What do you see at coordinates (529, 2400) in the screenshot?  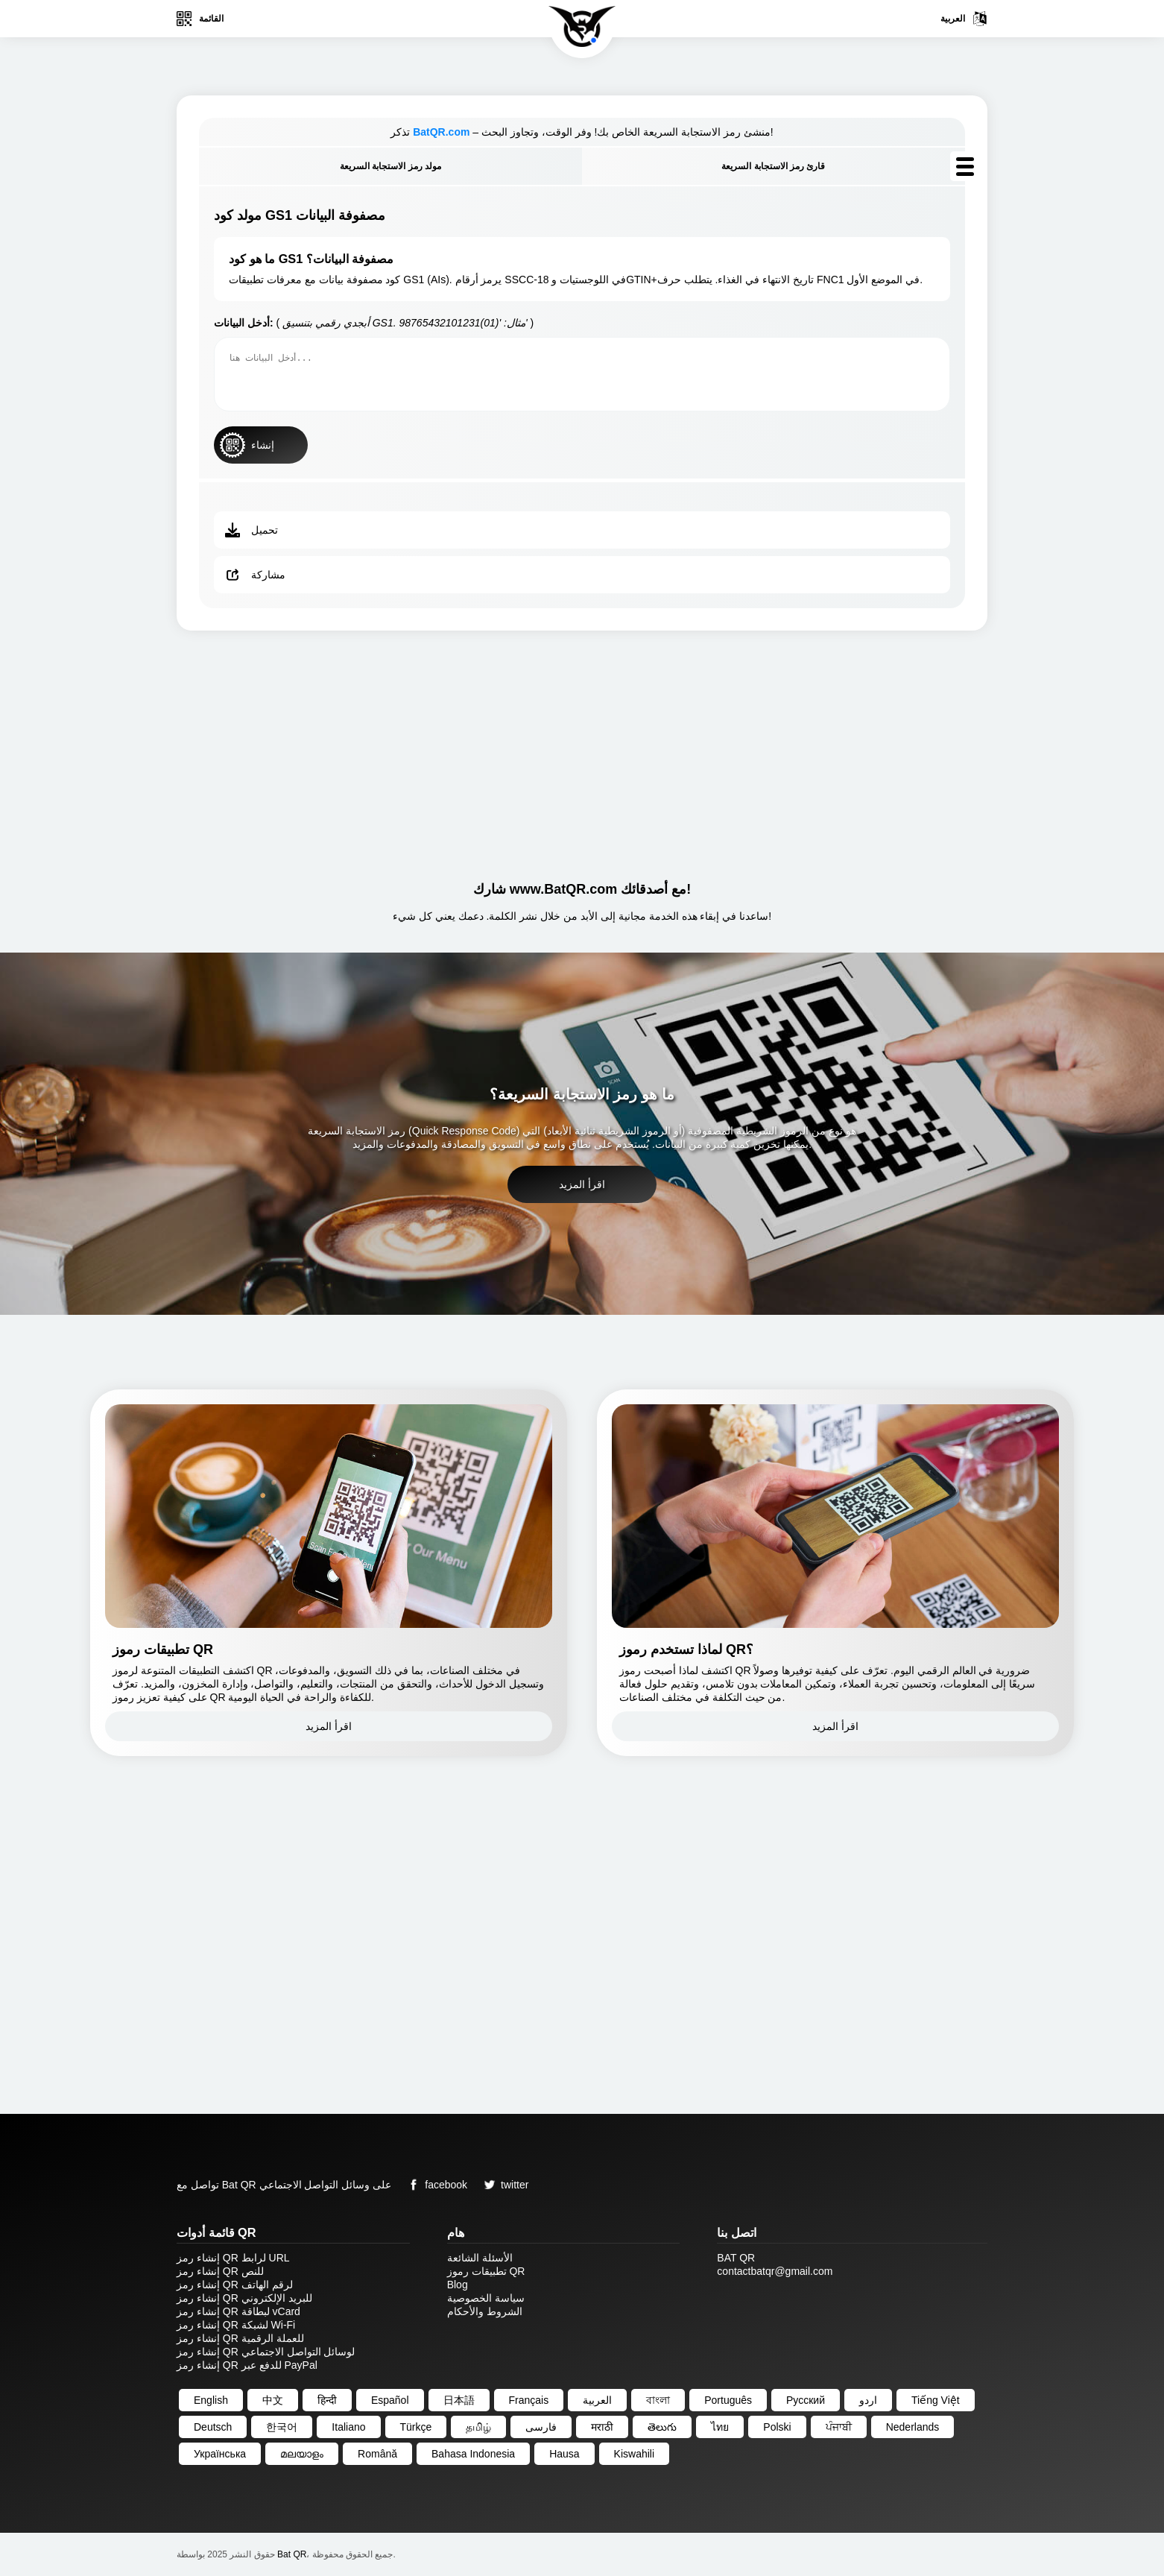 I see `Français` at bounding box center [529, 2400].